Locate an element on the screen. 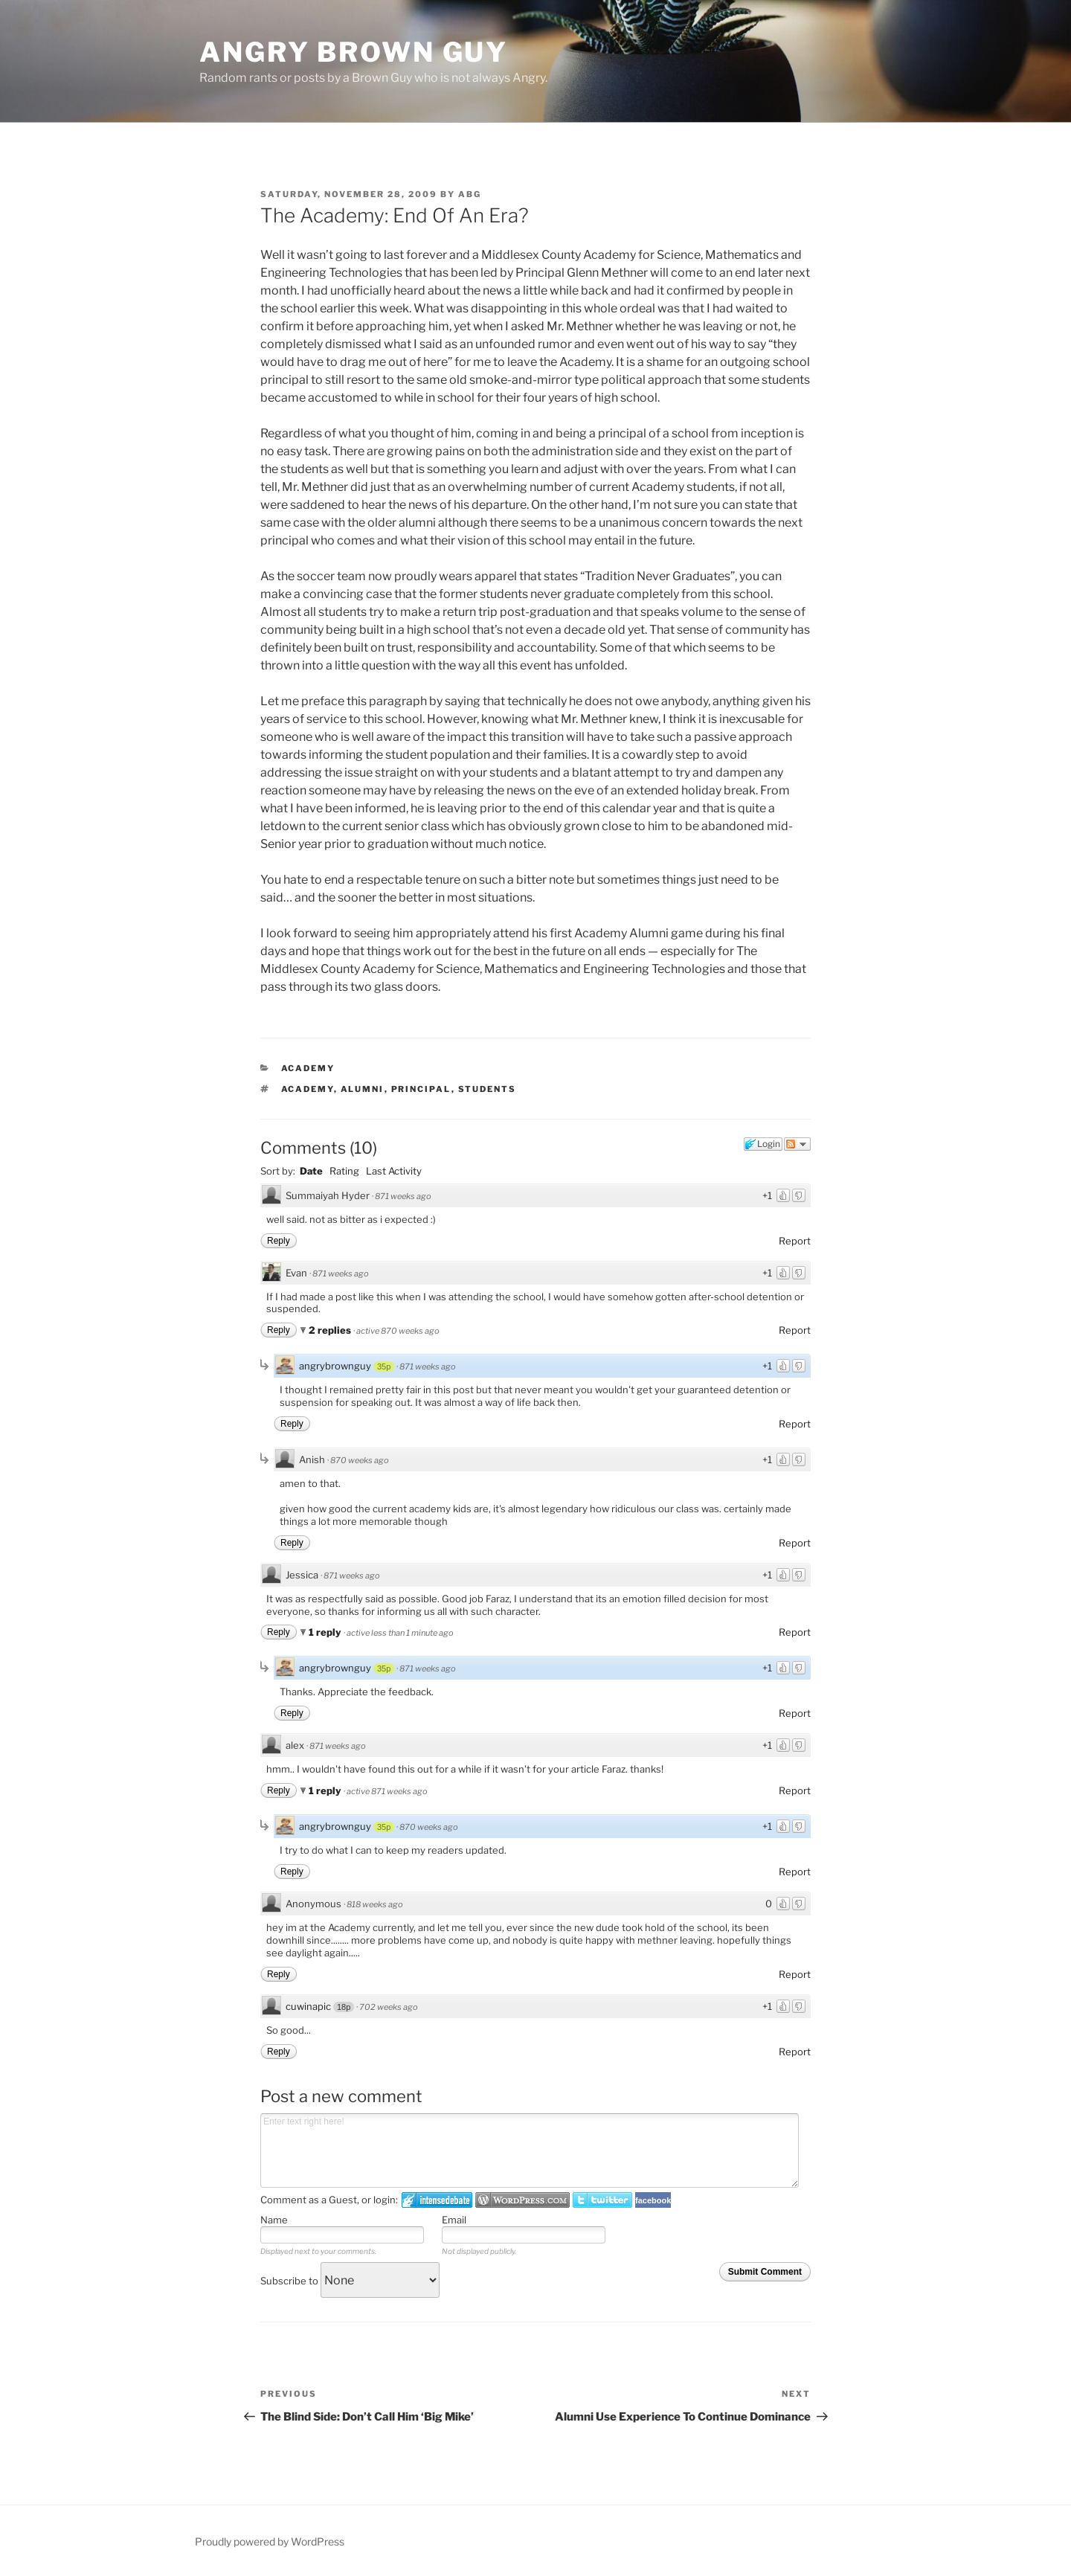 The width and height of the screenshot is (1071, 2576). Angry Brown Guy is located at coordinates (353, 52).